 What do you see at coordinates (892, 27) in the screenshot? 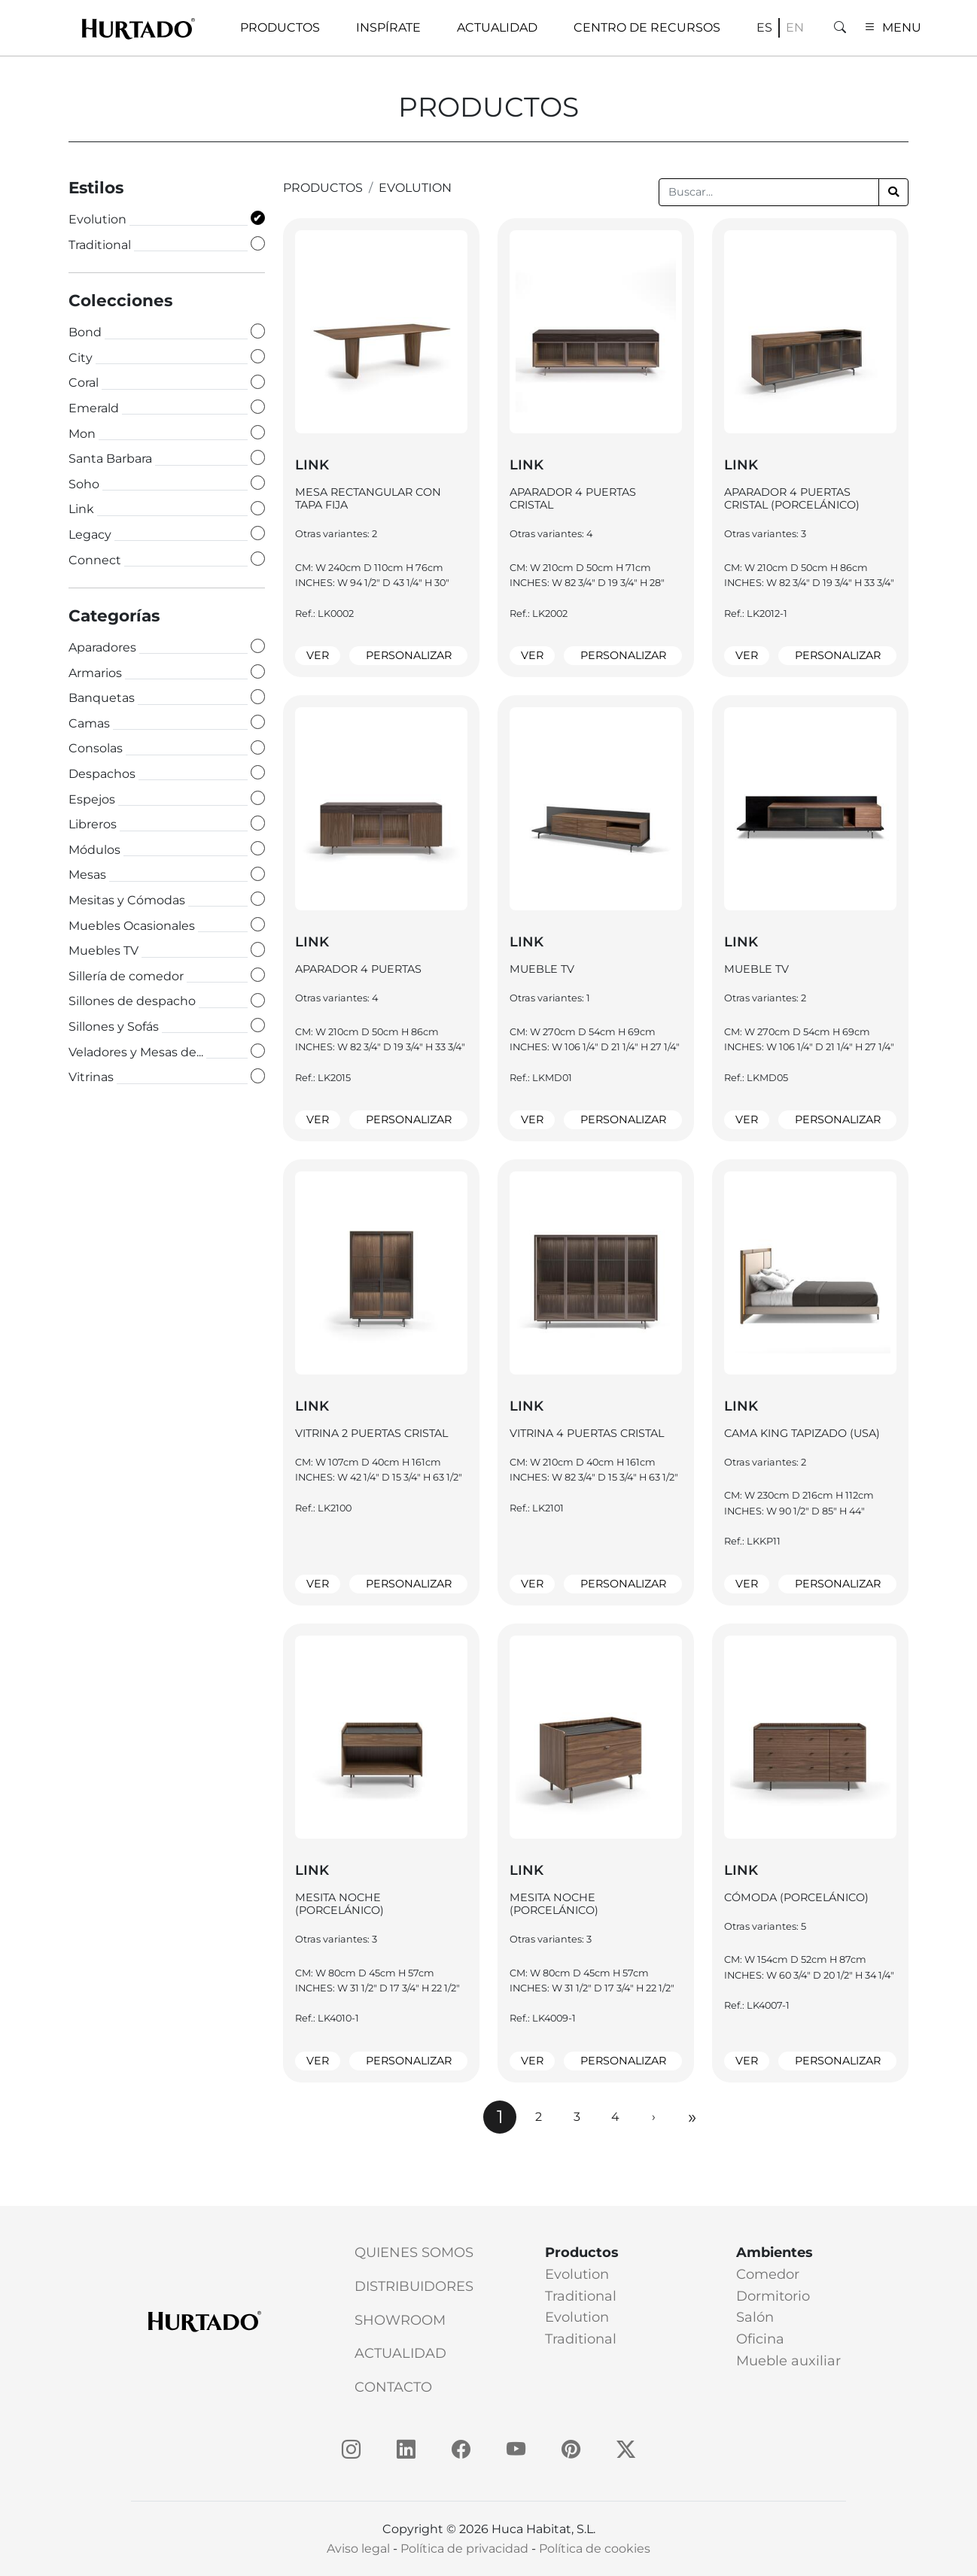
I see `MENU [button]` at bounding box center [892, 27].